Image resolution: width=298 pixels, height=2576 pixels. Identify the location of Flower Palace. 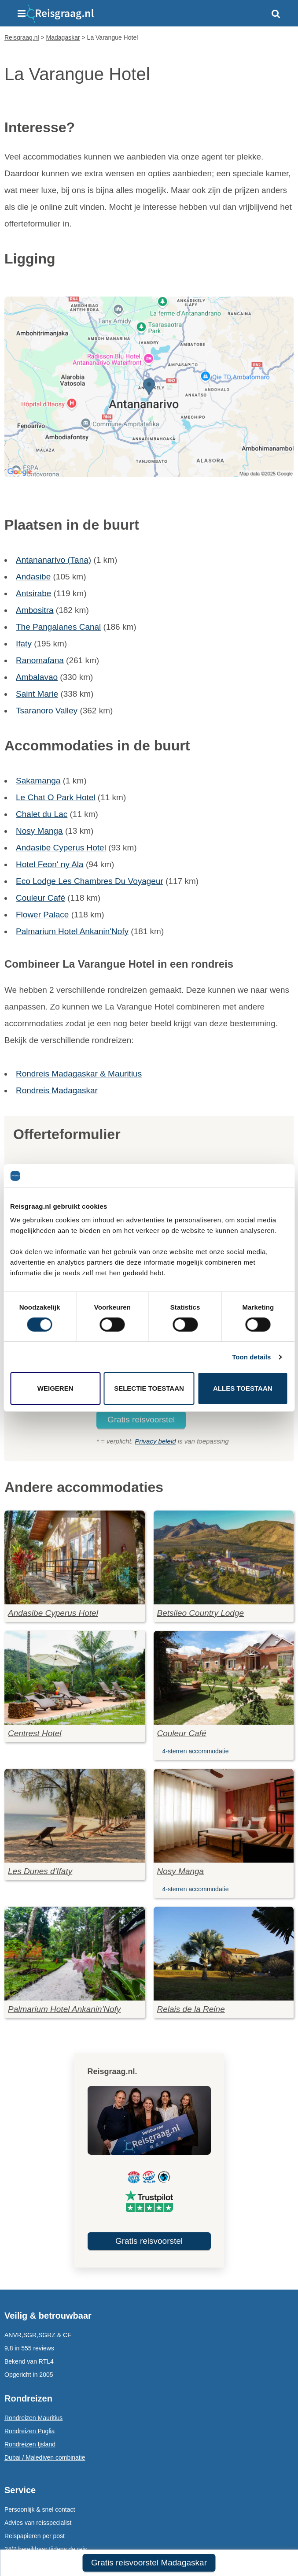
(42, 914).